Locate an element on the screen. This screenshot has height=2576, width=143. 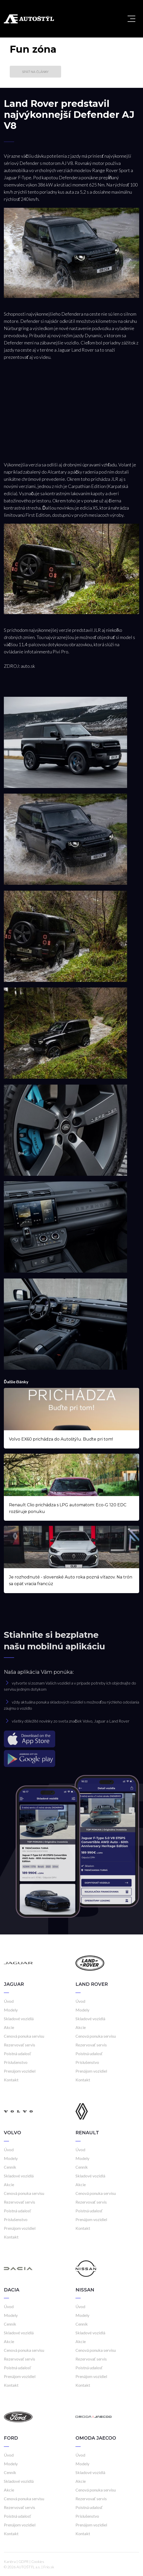
Cenová ponuka servisu is located at coordinates (24, 2036).